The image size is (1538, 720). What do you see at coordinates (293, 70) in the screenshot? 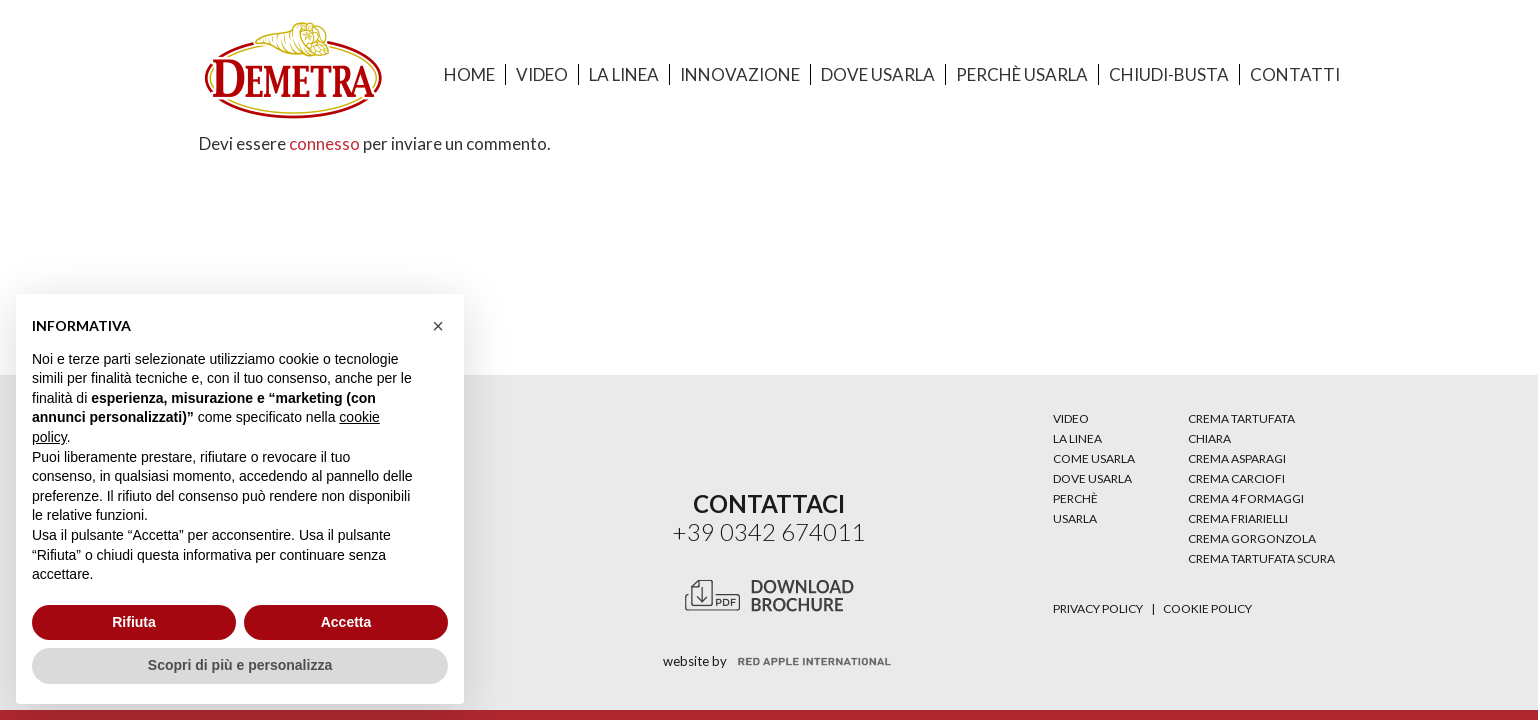
I see `[Link]` at bounding box center [293, 70].